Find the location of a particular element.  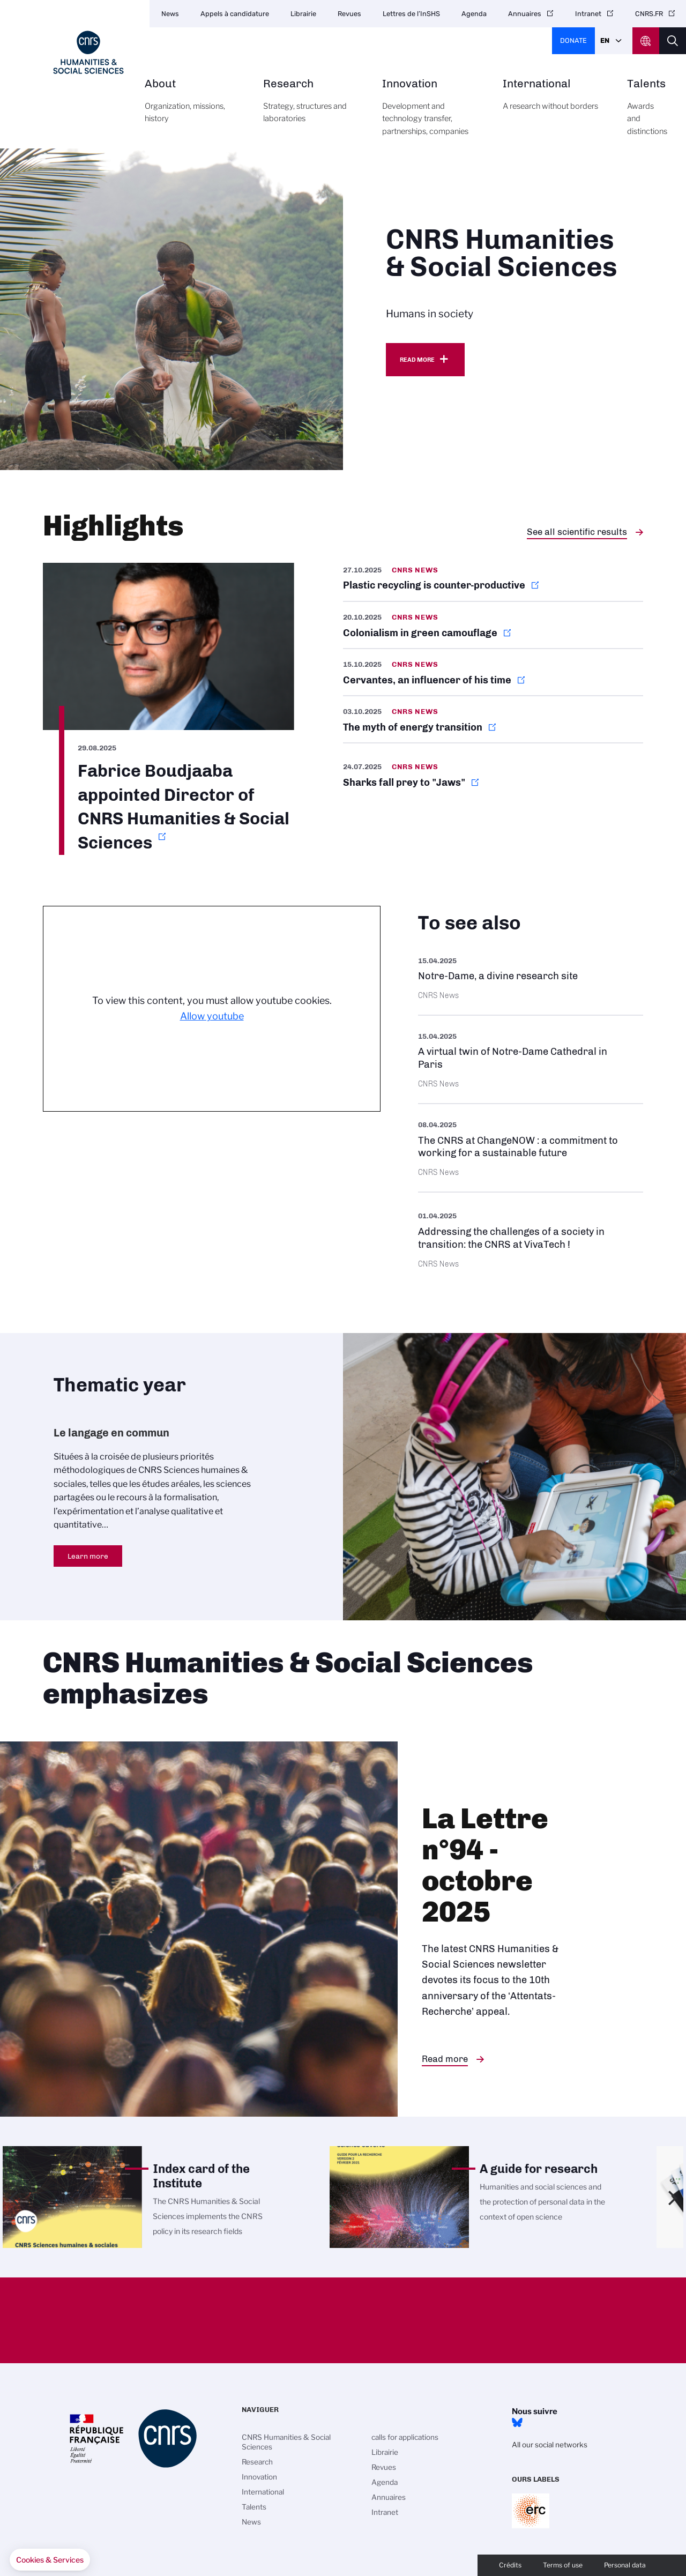

All our social networks is located at coordinates (549, 2444).